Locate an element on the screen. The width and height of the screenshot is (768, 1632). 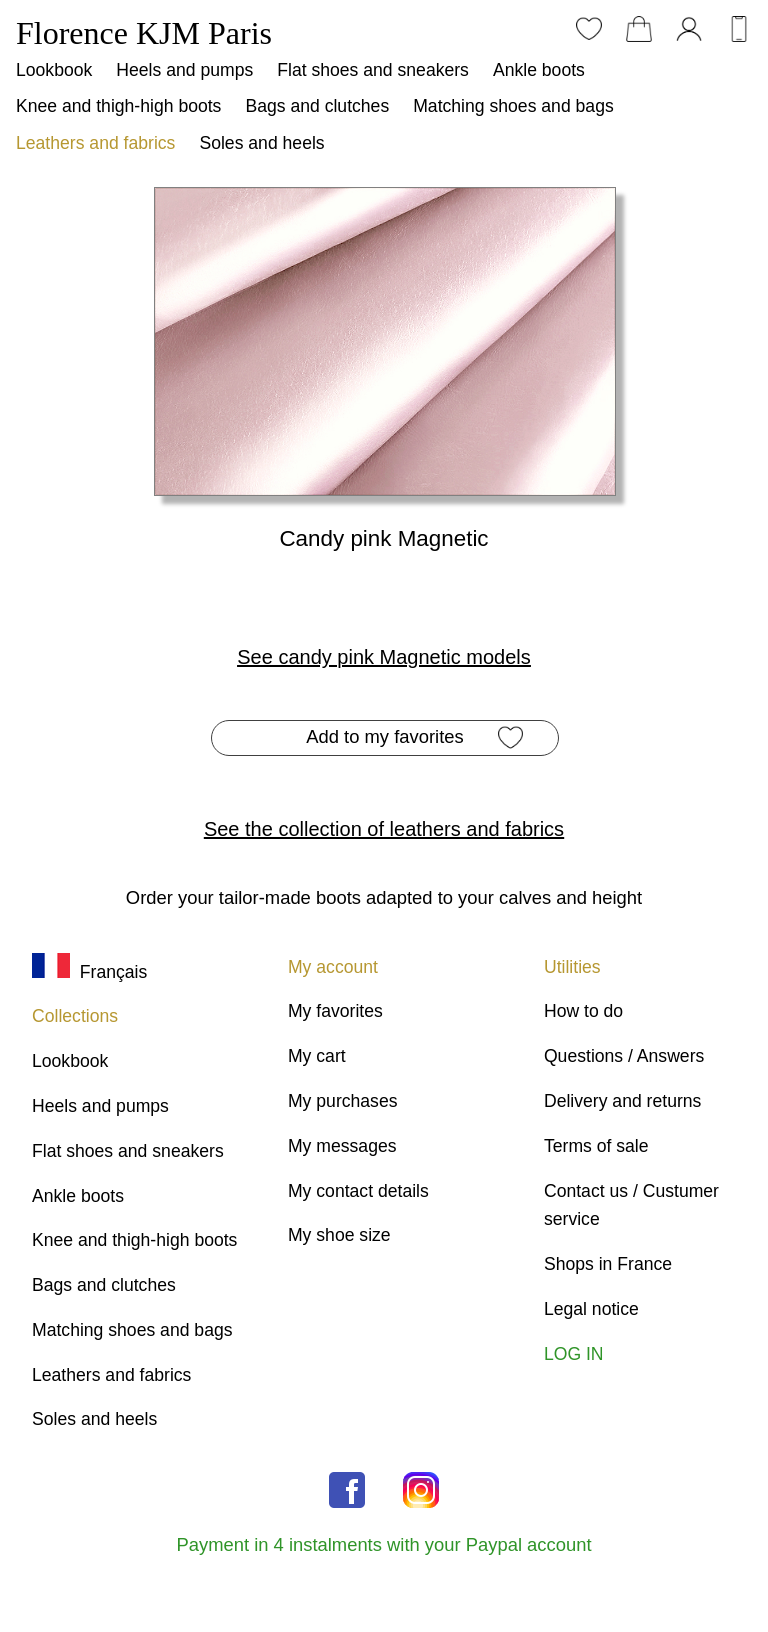
Bags and clutches is located at coordinates (317, 106).